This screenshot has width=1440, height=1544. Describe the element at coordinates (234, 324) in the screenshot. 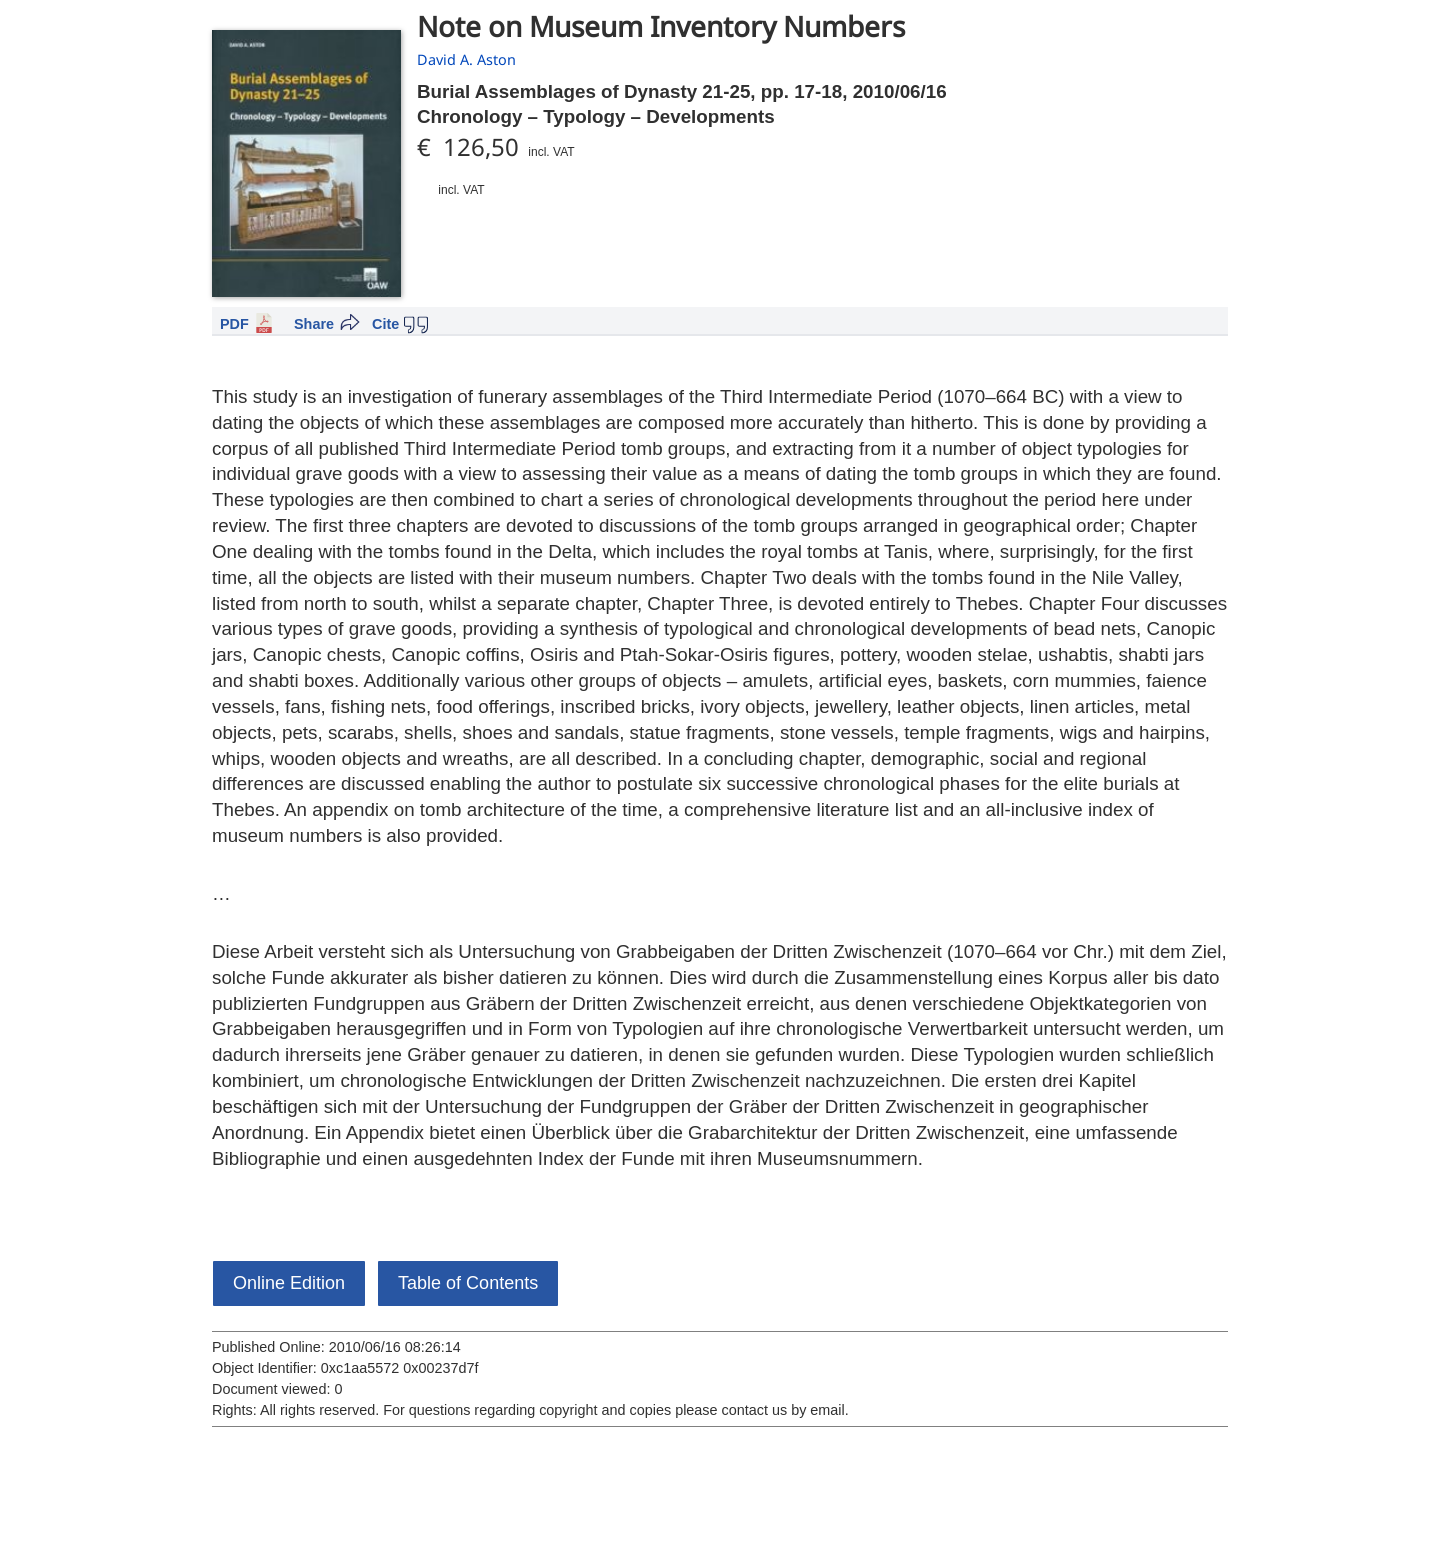

I see `PDF` at that location.